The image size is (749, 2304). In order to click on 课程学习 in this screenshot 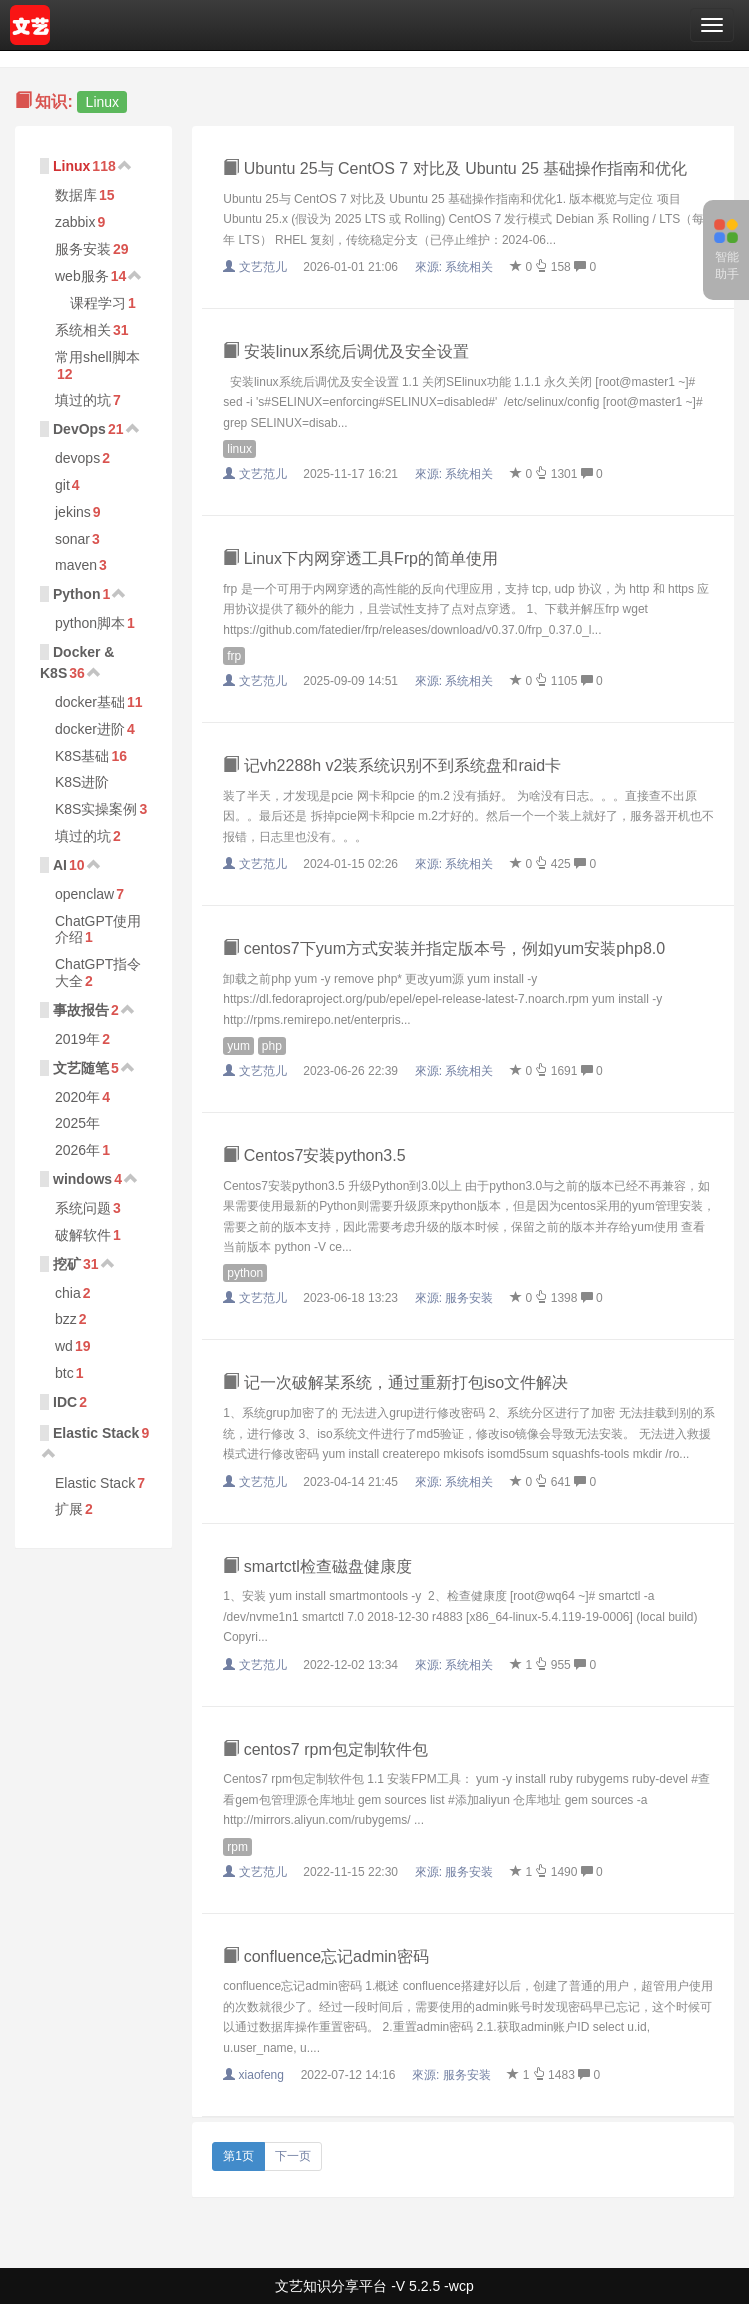, I will do `click(98, 303)`.